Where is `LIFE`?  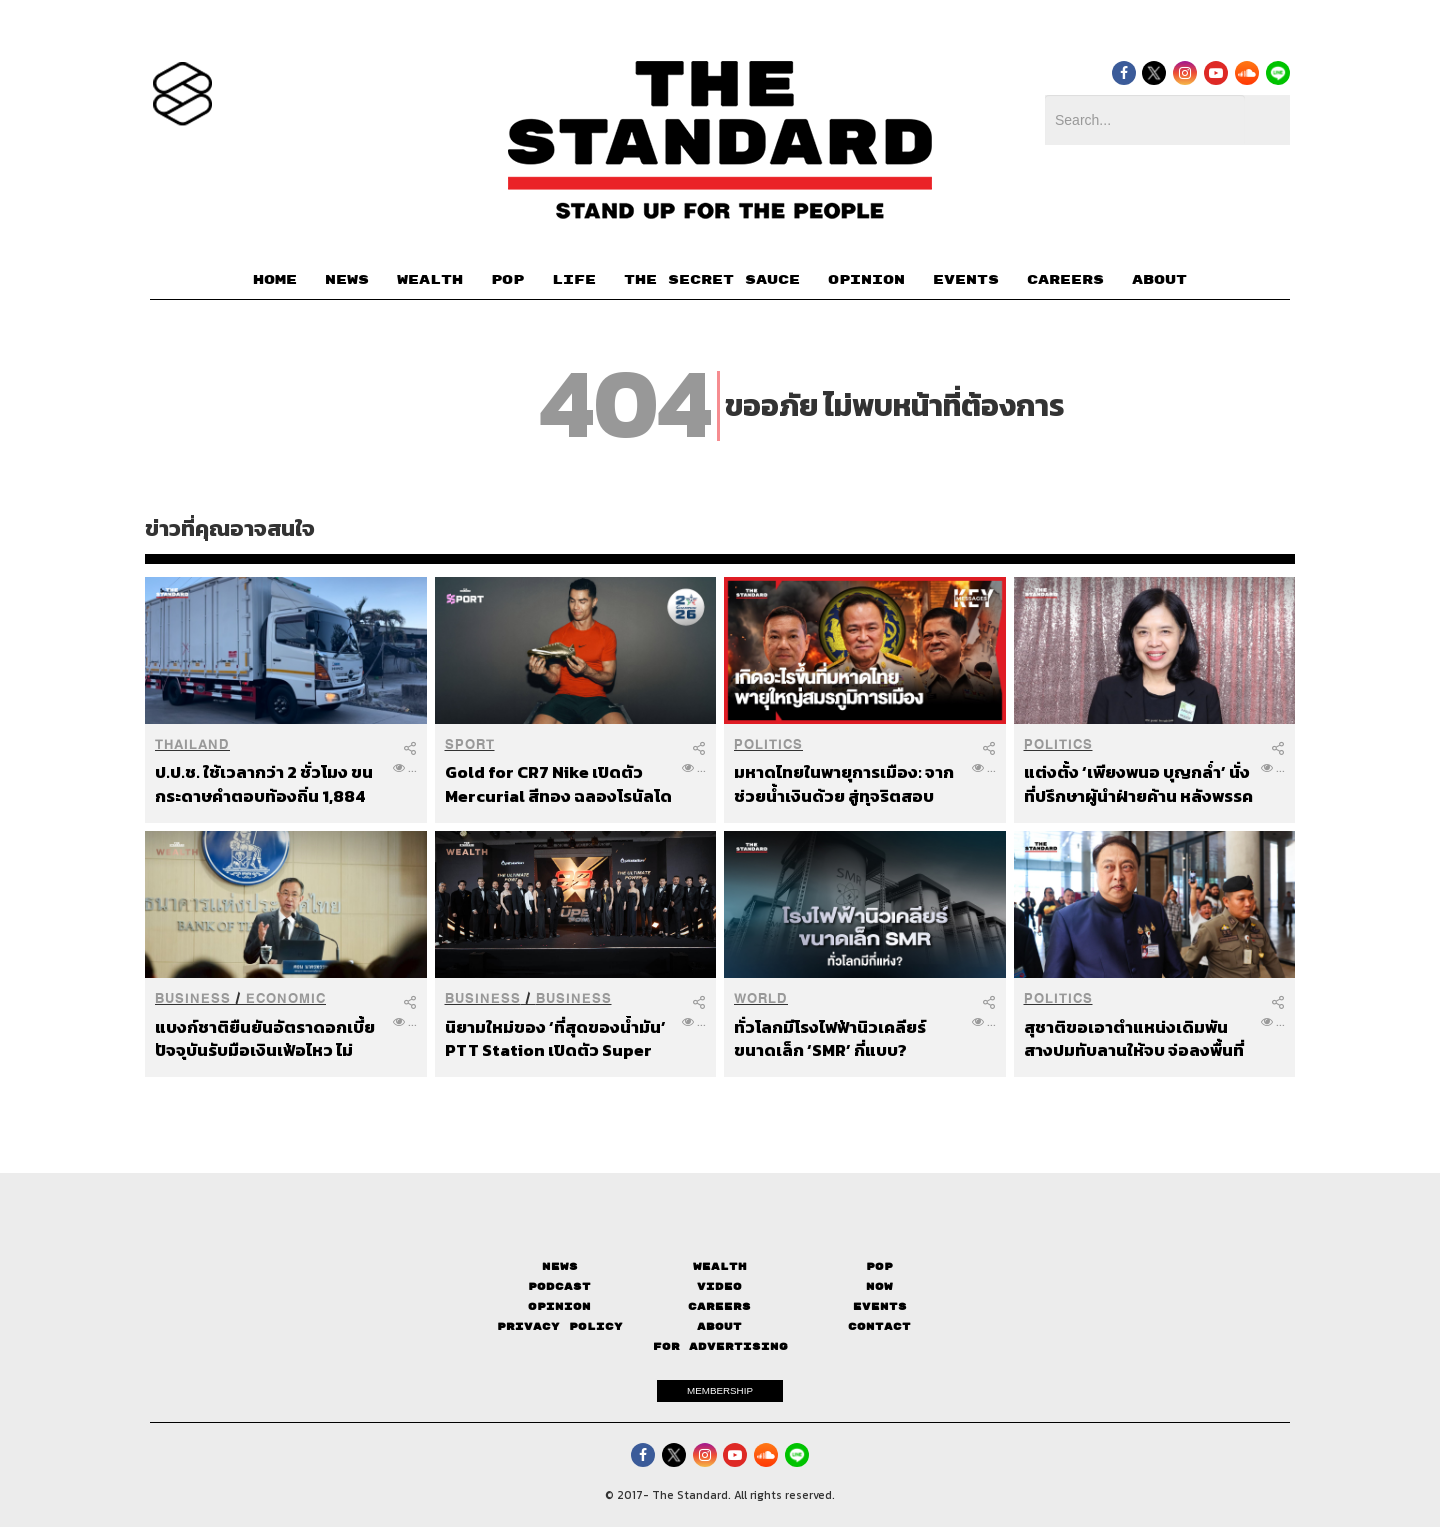 LIFE is located at coordinates (574, 280).